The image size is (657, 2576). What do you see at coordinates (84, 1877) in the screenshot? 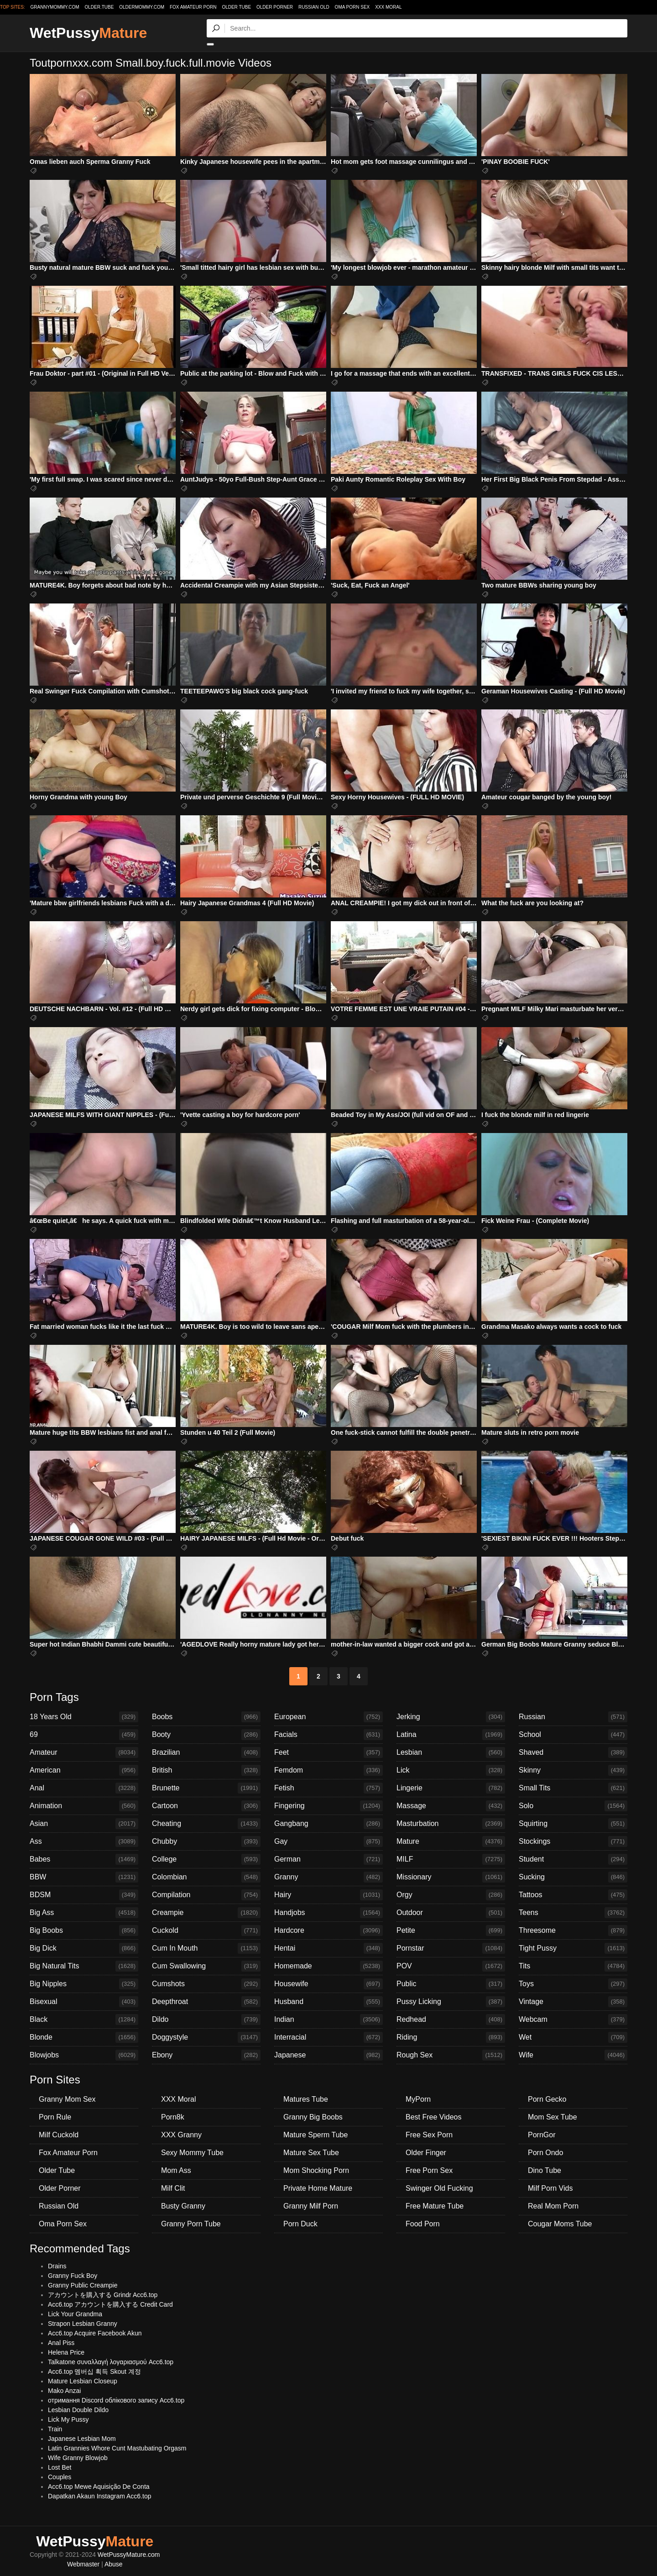
I see `BBW` at bounding box center [84, 1877].